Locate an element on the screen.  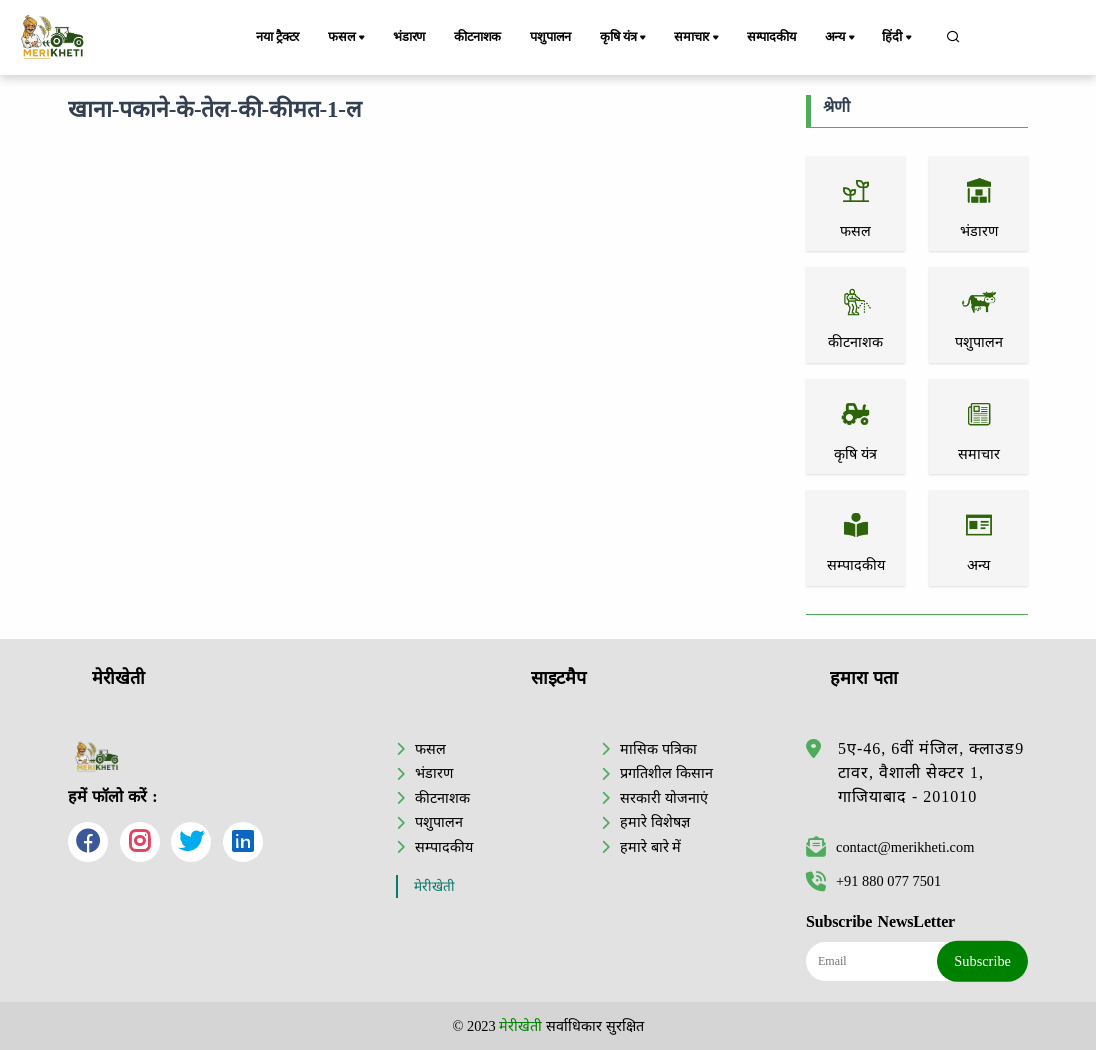
नया ट्रैक्टर is located at coordinates (277, 37).